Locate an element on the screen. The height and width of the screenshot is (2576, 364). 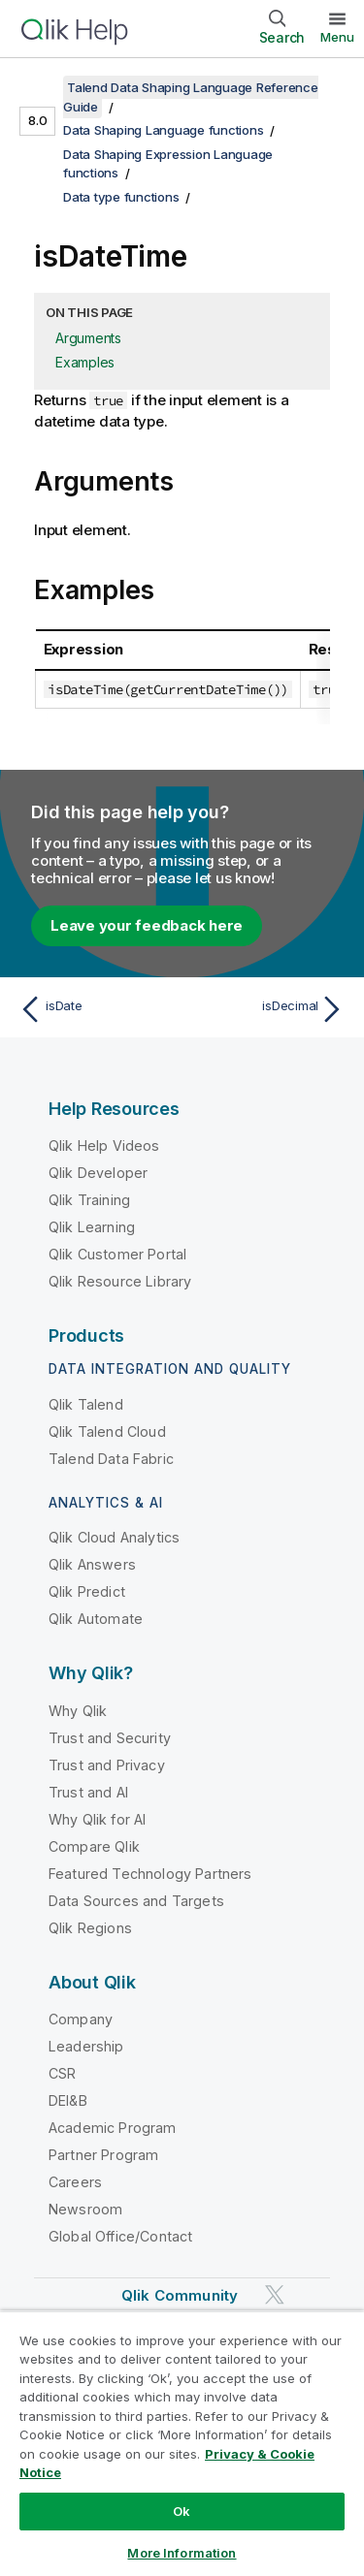
Partner Program is located at coordinates (103, 2155).